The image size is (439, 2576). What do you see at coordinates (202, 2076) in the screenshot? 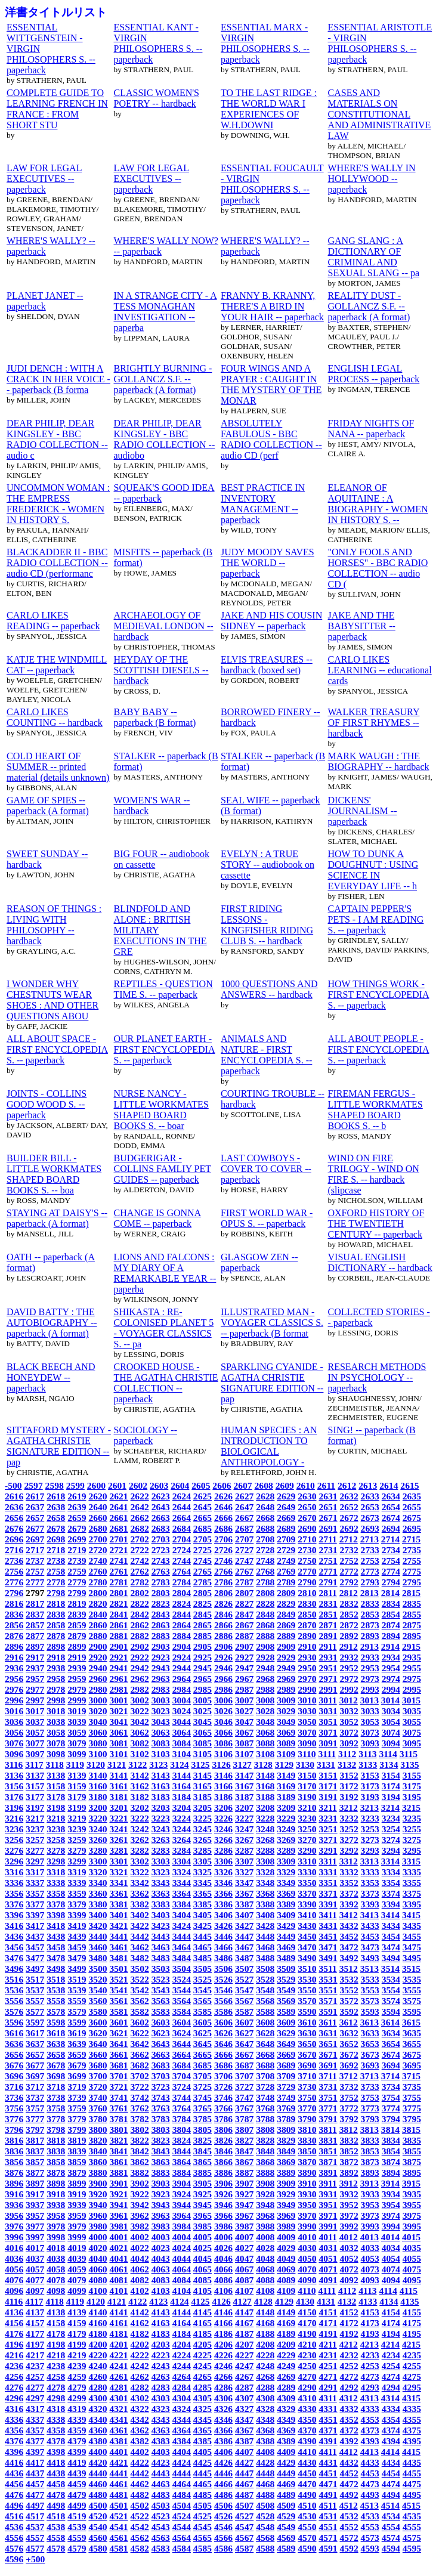
I see `3705` at bounding box center [202, 2076].